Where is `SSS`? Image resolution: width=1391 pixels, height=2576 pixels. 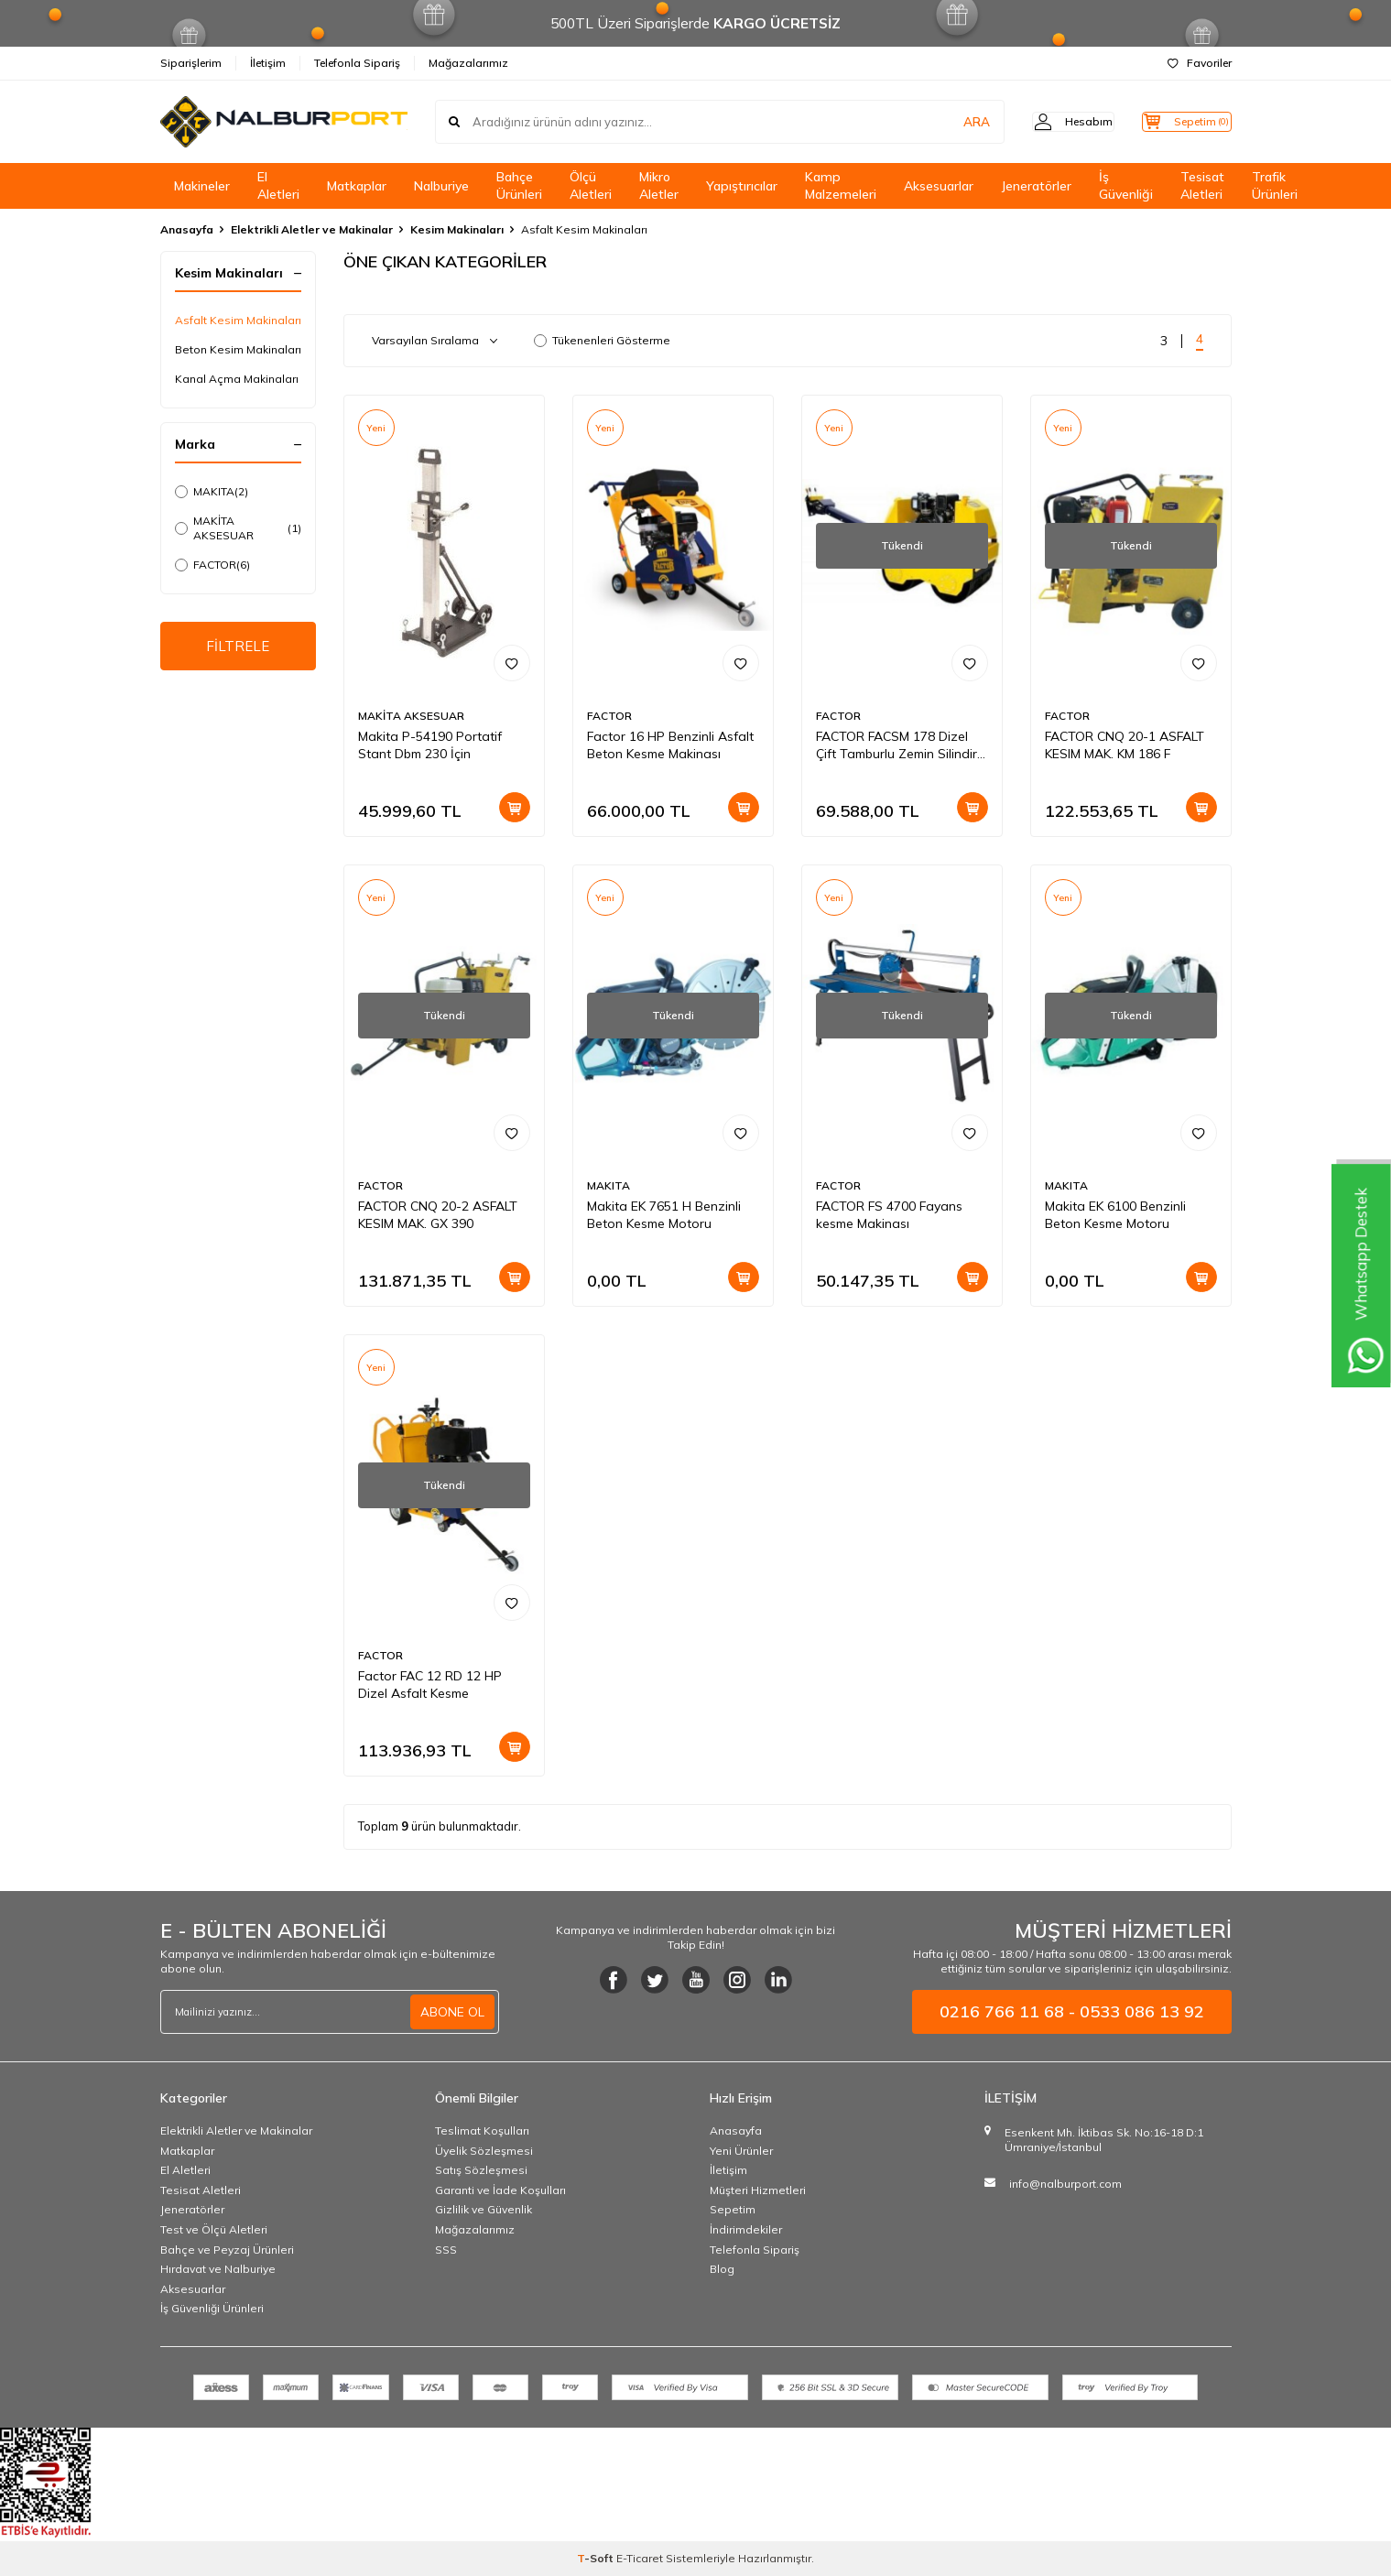 SSS is located at coordinates (446, 2249).